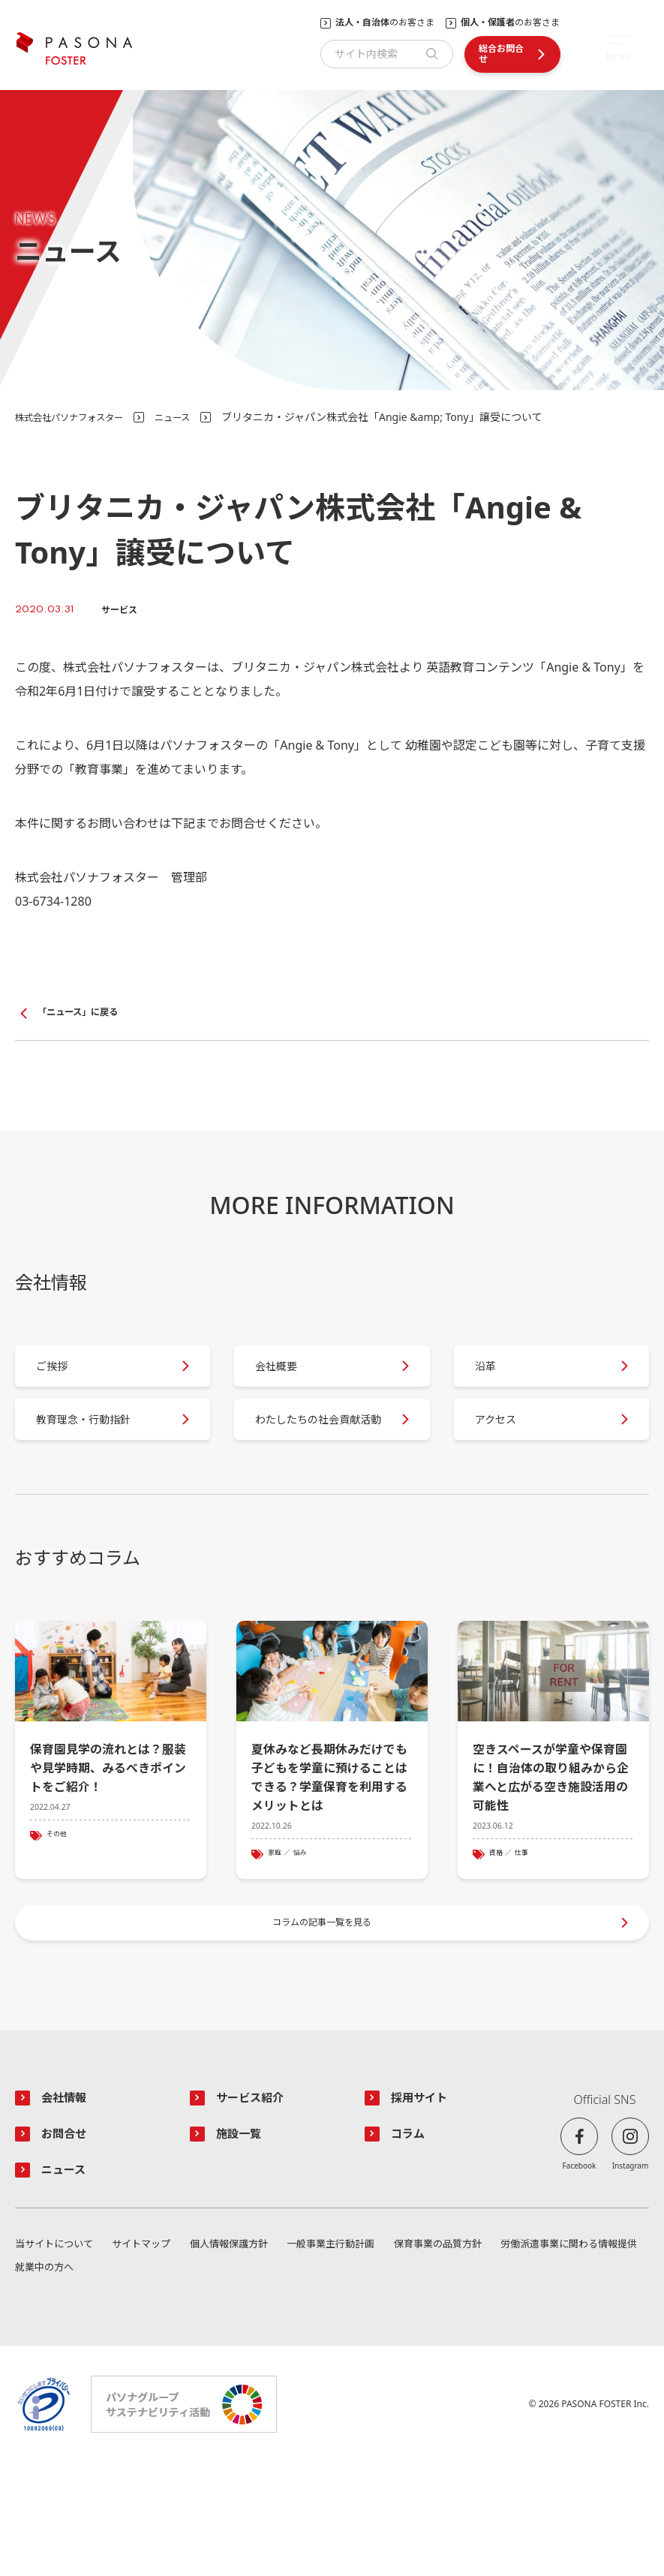 Image resolution: width=664 pixels, height=2576 pixels. I want to click on 保育事業の品質方針, so click(589, 2355).